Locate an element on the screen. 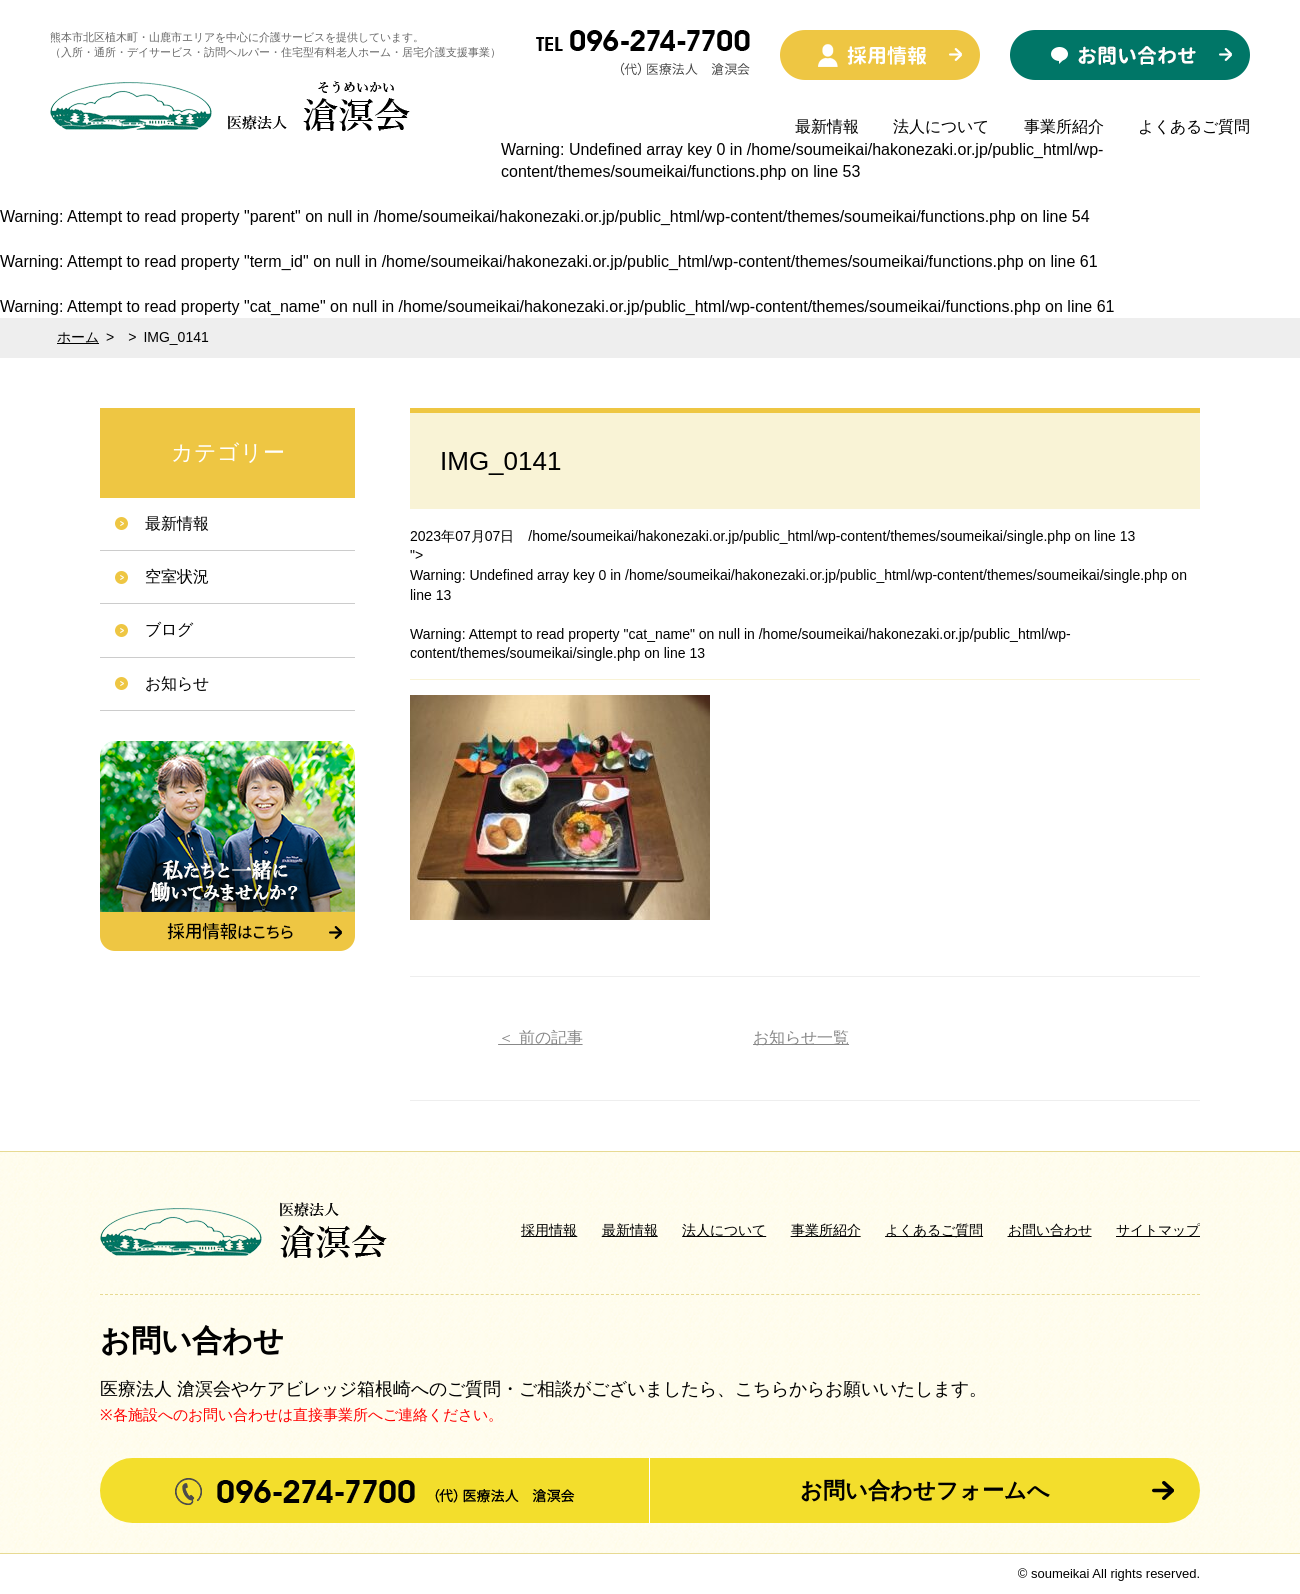 This screenshot has width=1300, height=1594. サイトマップ is located at coordinates (1158, 1230).